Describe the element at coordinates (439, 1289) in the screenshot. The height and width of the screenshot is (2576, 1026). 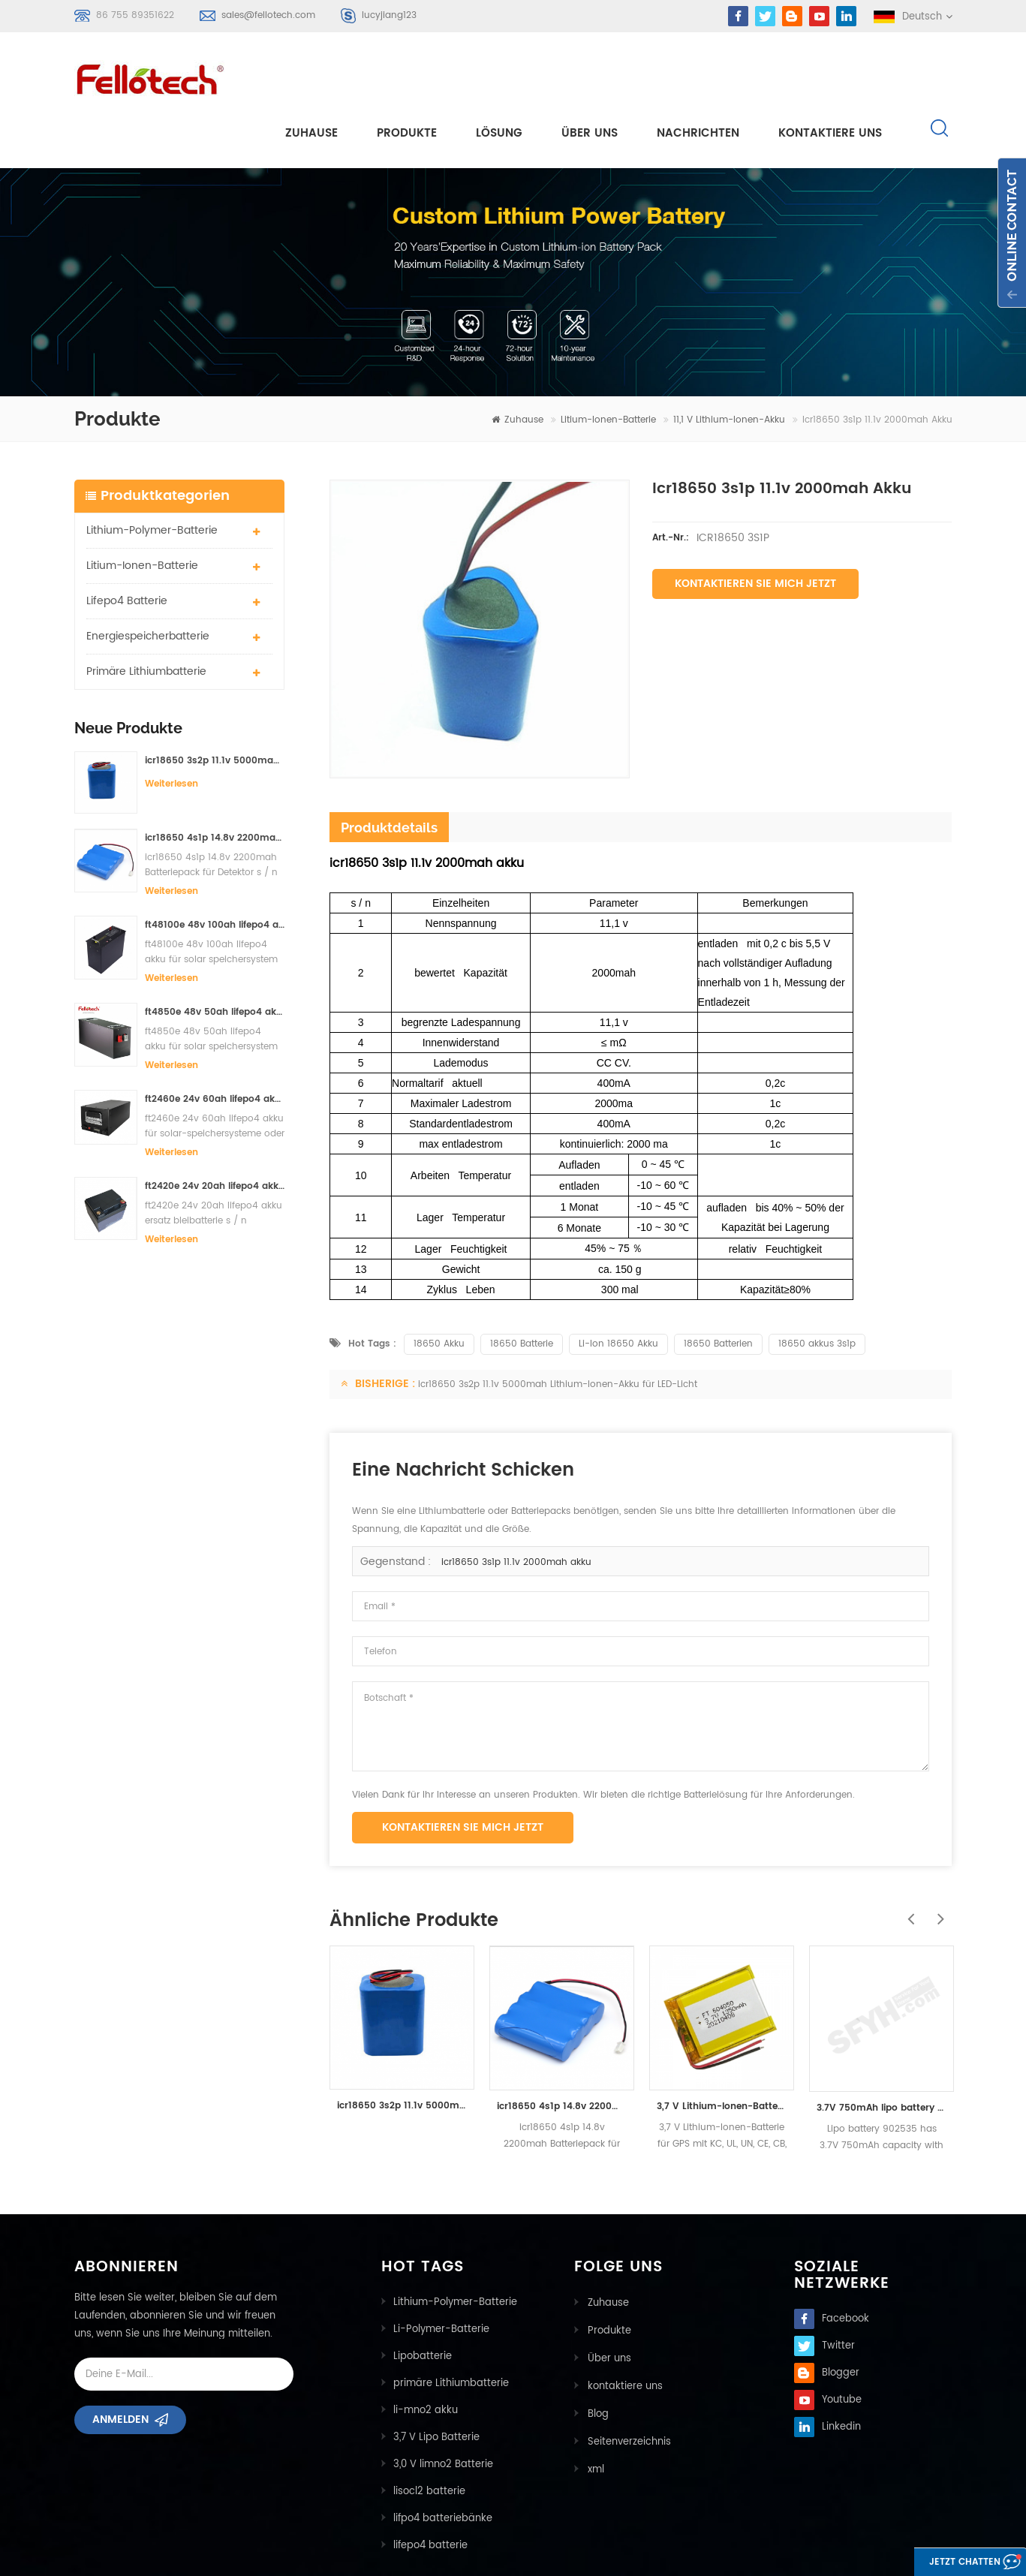
I see `18650 Akku` at that location.